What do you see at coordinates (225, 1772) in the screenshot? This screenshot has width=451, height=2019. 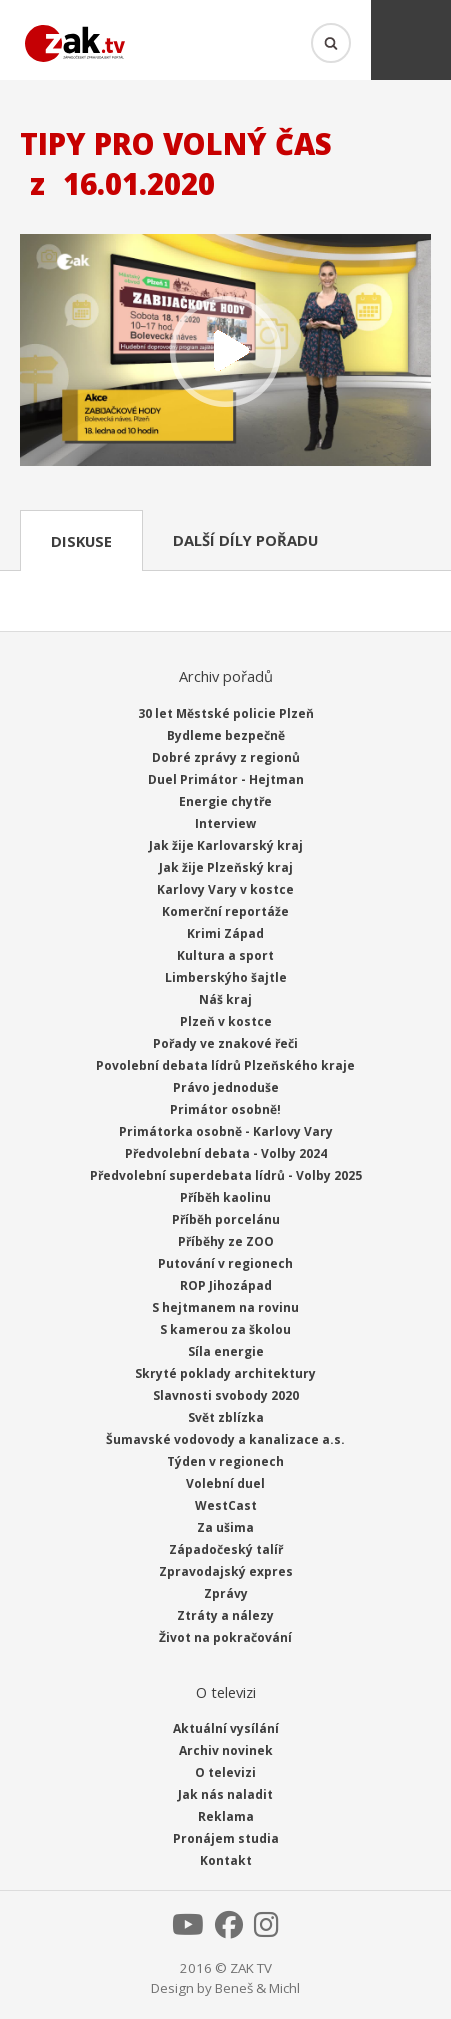 I see `O televizi` at bounding box center [225, 1772].